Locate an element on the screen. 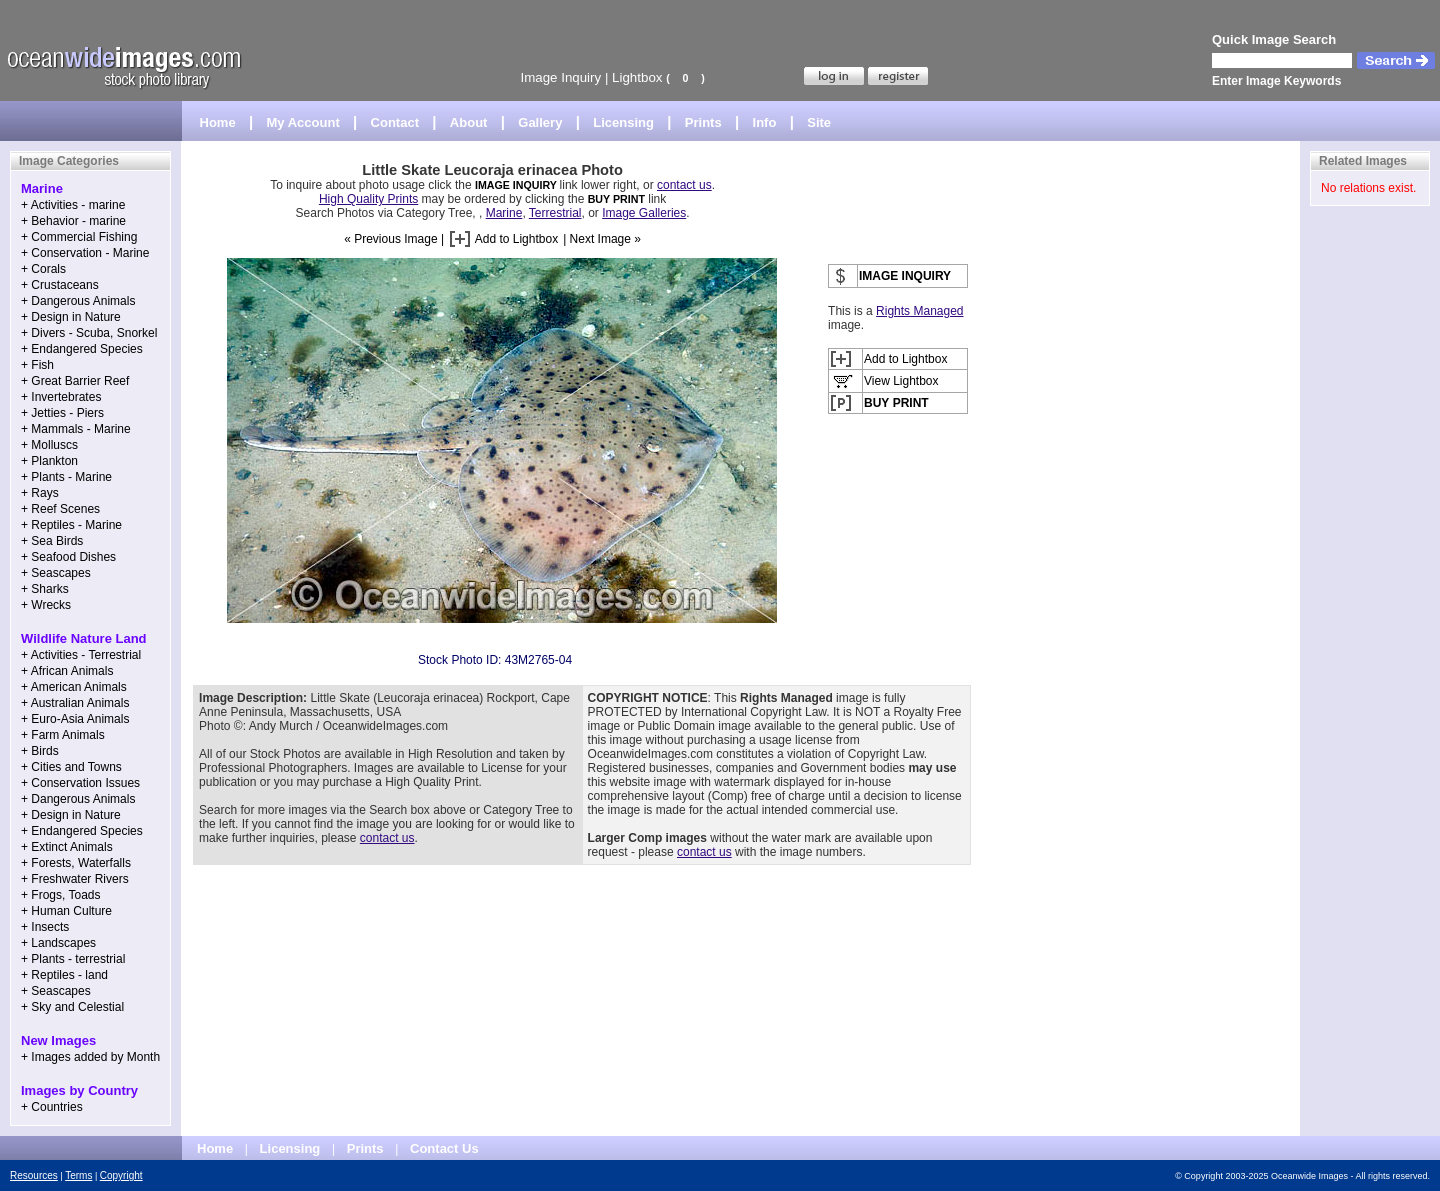 This screenshot has height=1191, width=1440. Image Galleries is located at coordinates (644, 213).